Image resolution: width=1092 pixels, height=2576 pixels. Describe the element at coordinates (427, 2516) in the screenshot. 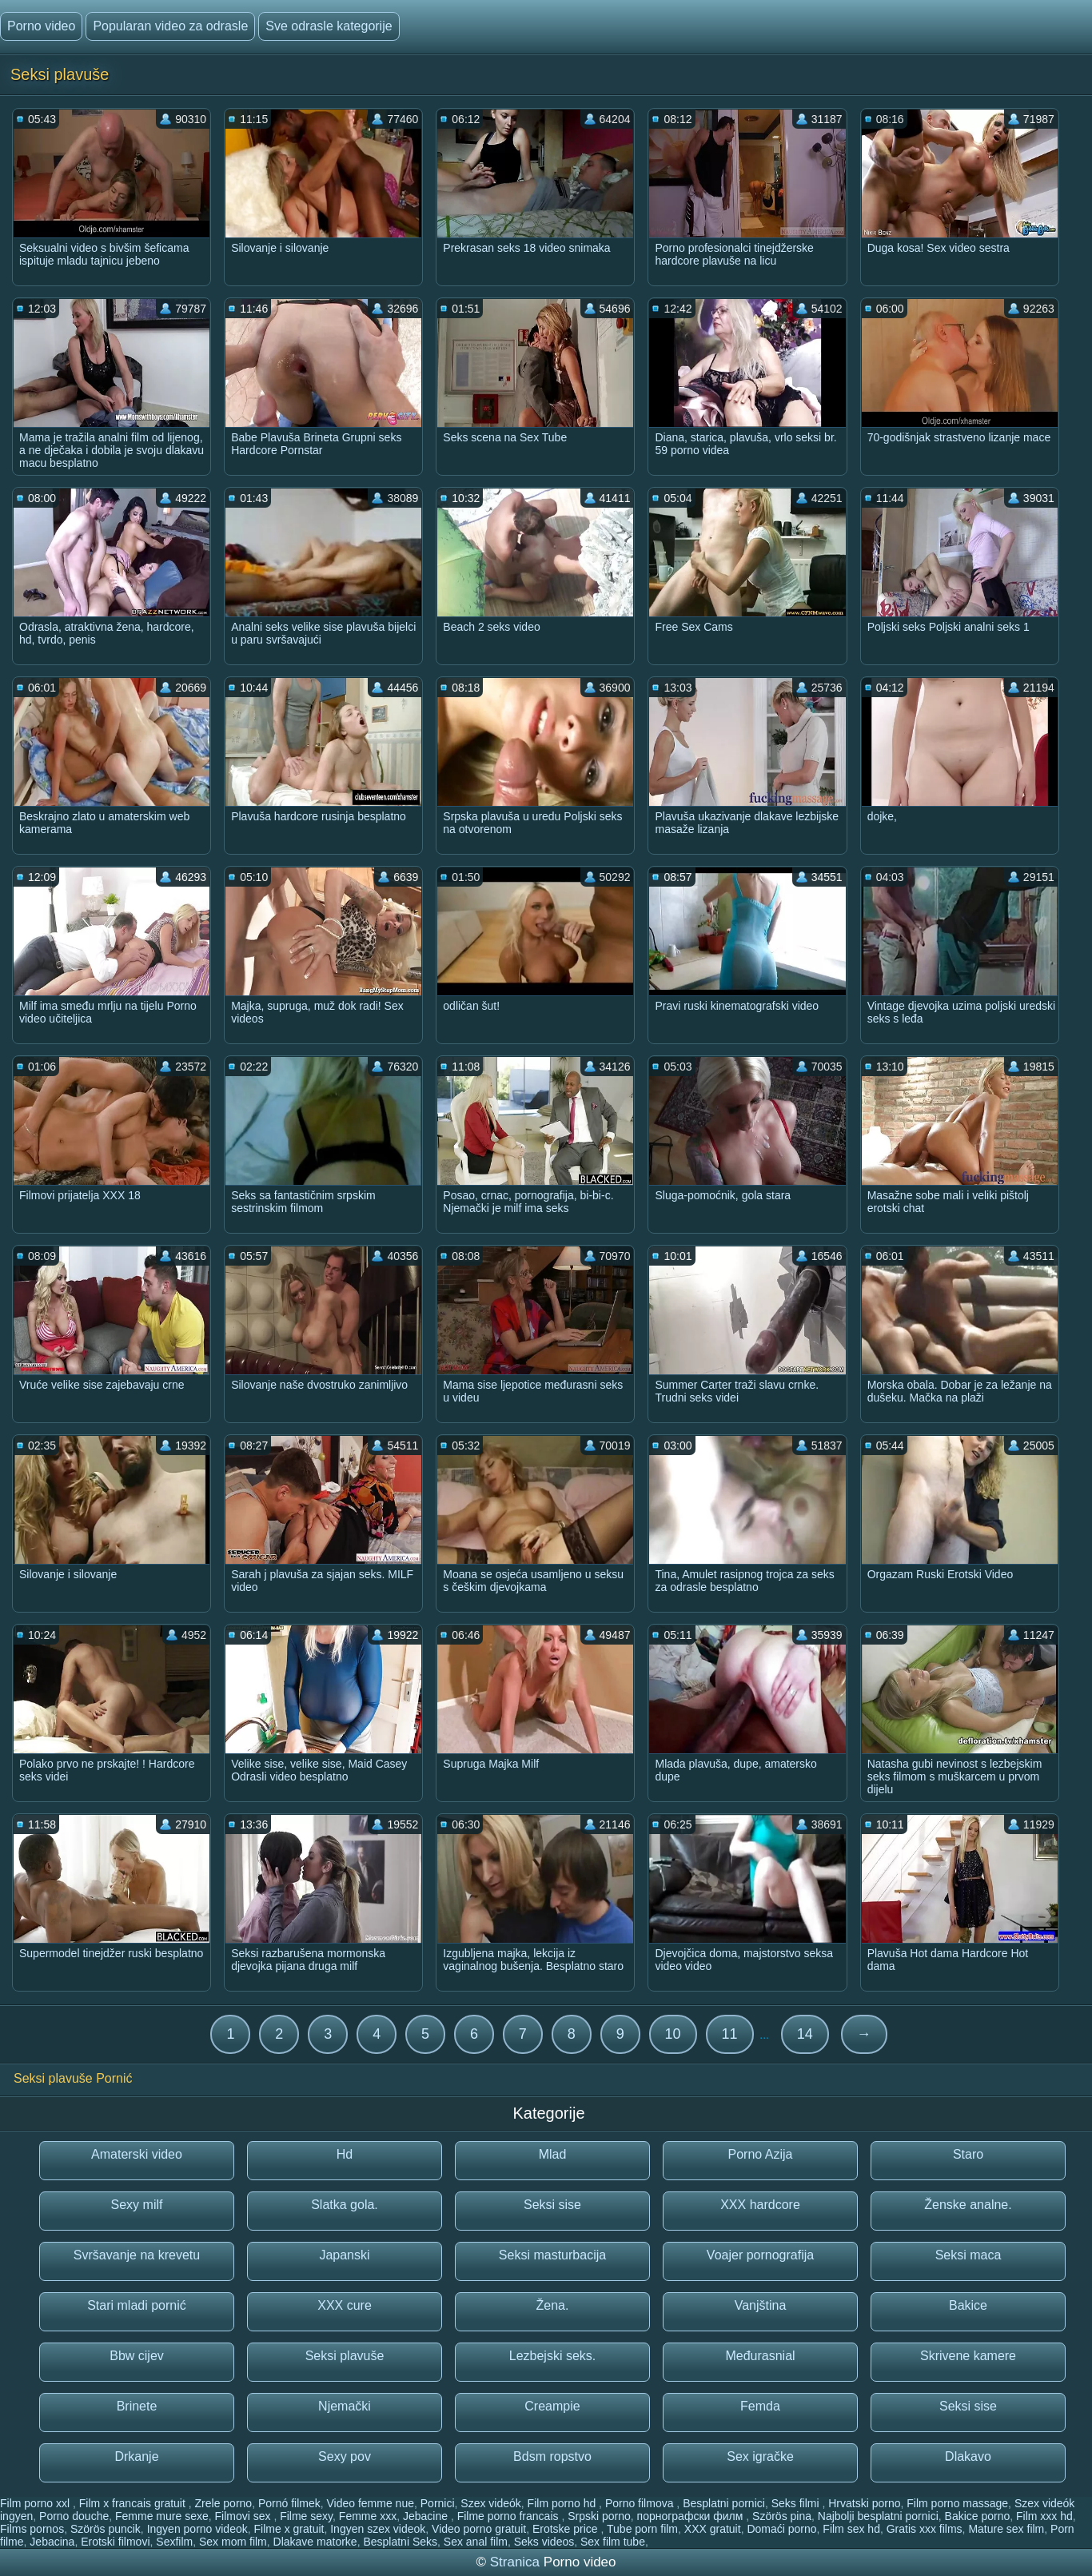

I see `Jebacine` at that location.